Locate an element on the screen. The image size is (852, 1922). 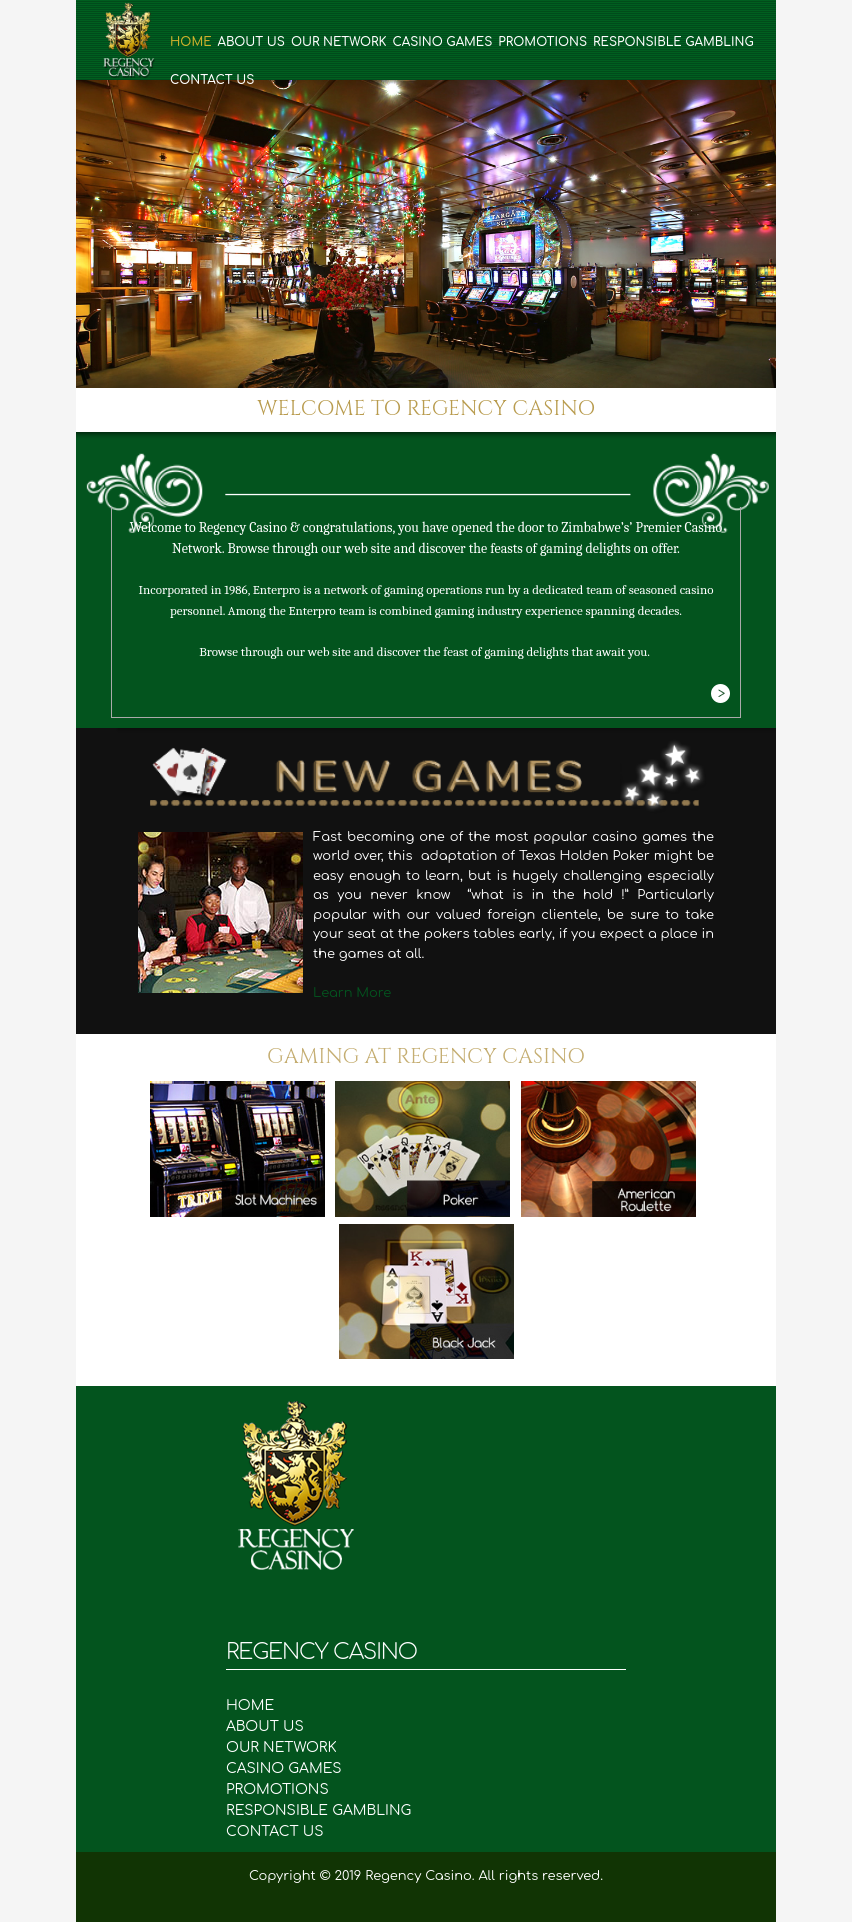
CASINO GAMES is located at coordinates (294, 1768).